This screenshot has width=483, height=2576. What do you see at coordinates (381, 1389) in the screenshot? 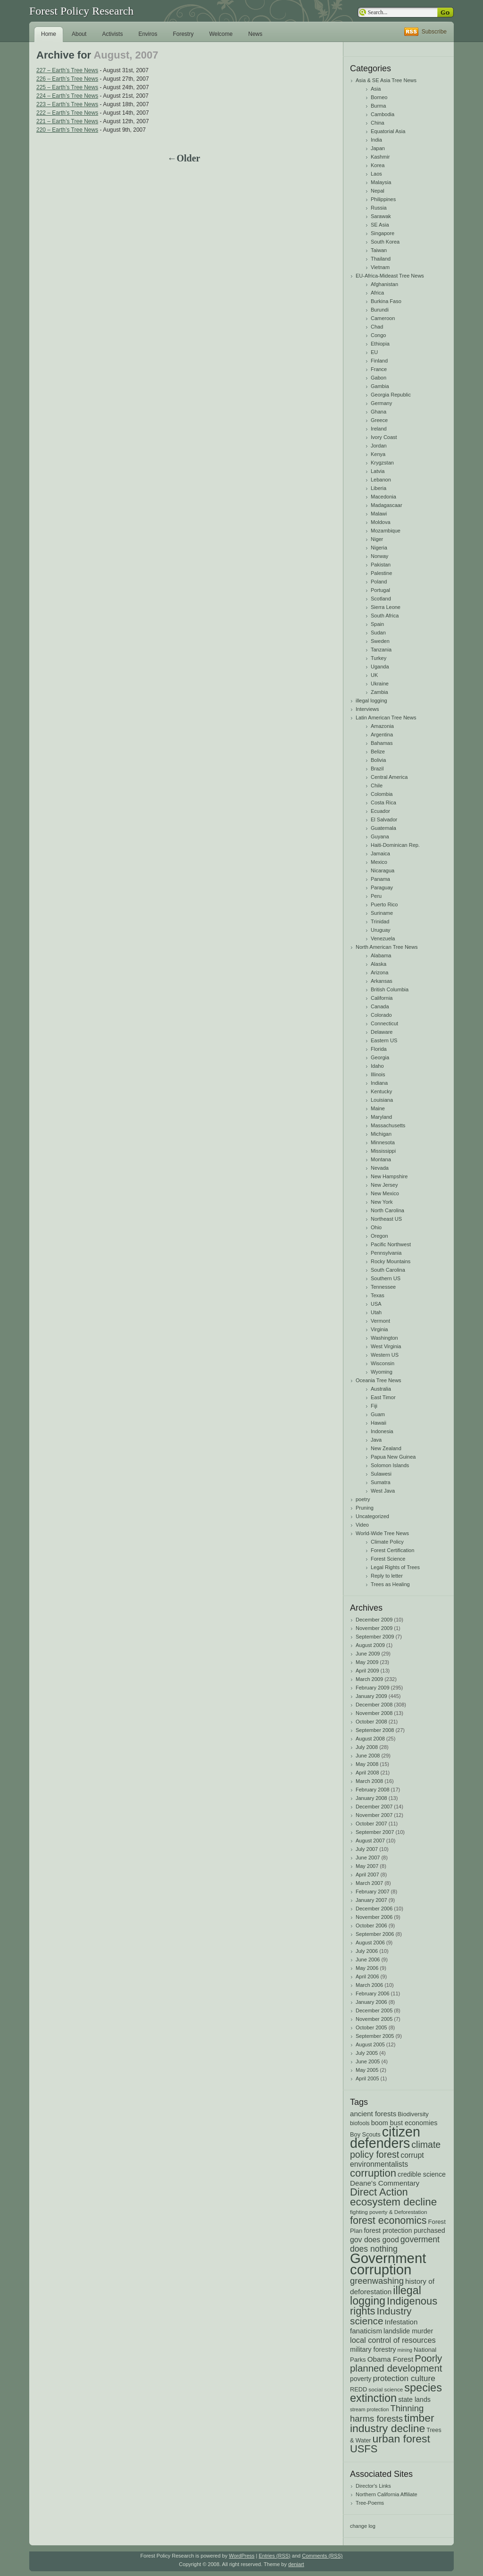
I see `Australia` at bounding box center [381, 1389].